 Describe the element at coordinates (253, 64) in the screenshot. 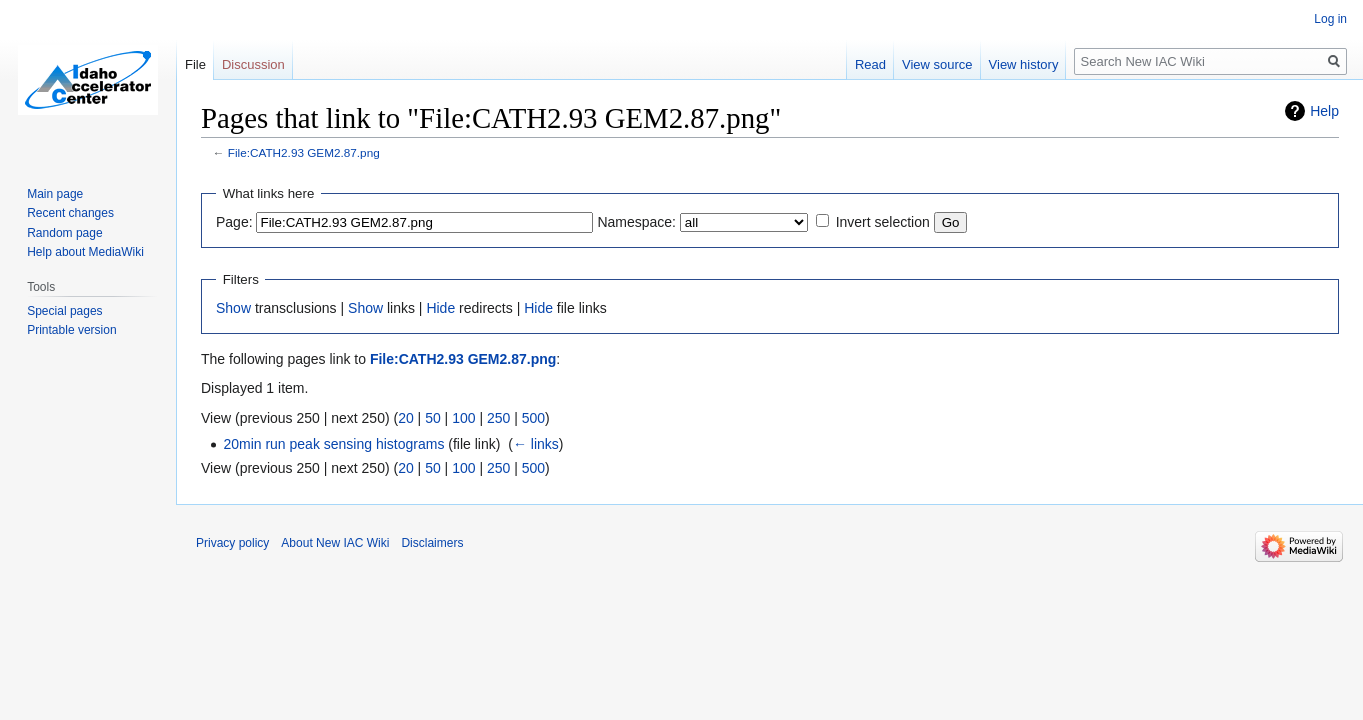

I see `Discussion` at that location.